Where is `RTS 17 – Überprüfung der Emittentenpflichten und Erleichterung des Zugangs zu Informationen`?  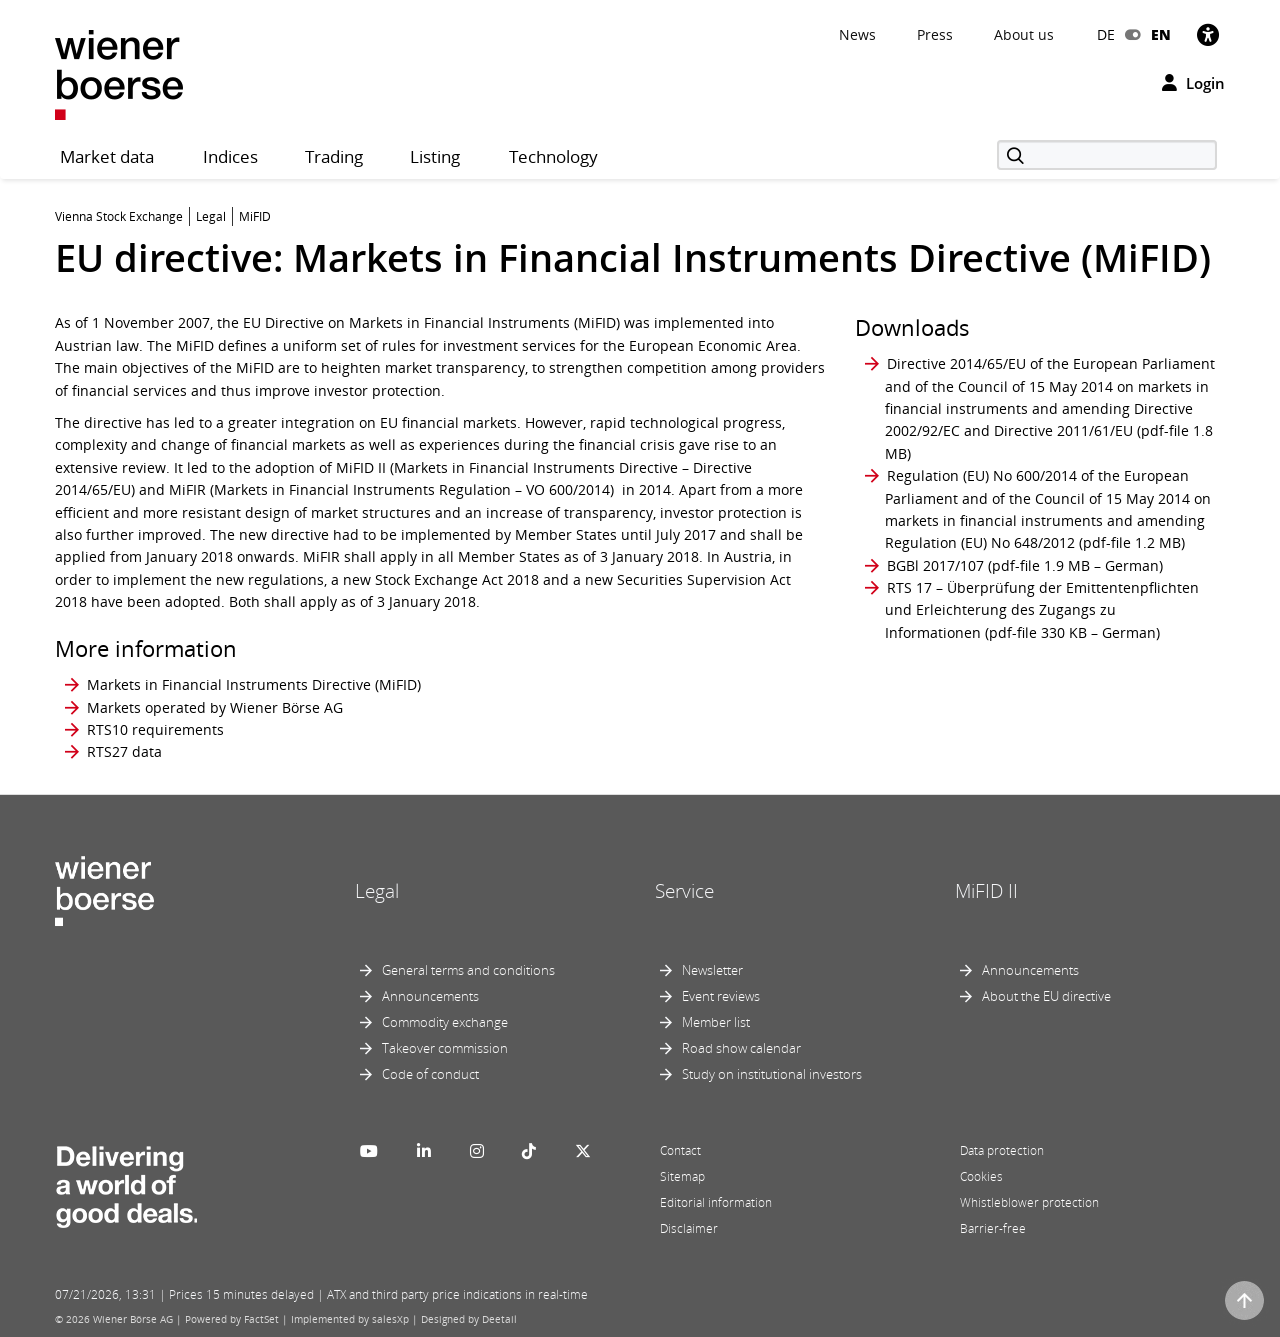 RTS 17 – Überprüfung der Emittentenpflichten und Erleichterung des Zugangs zu Informationen is located at coordinates (1042, 610).